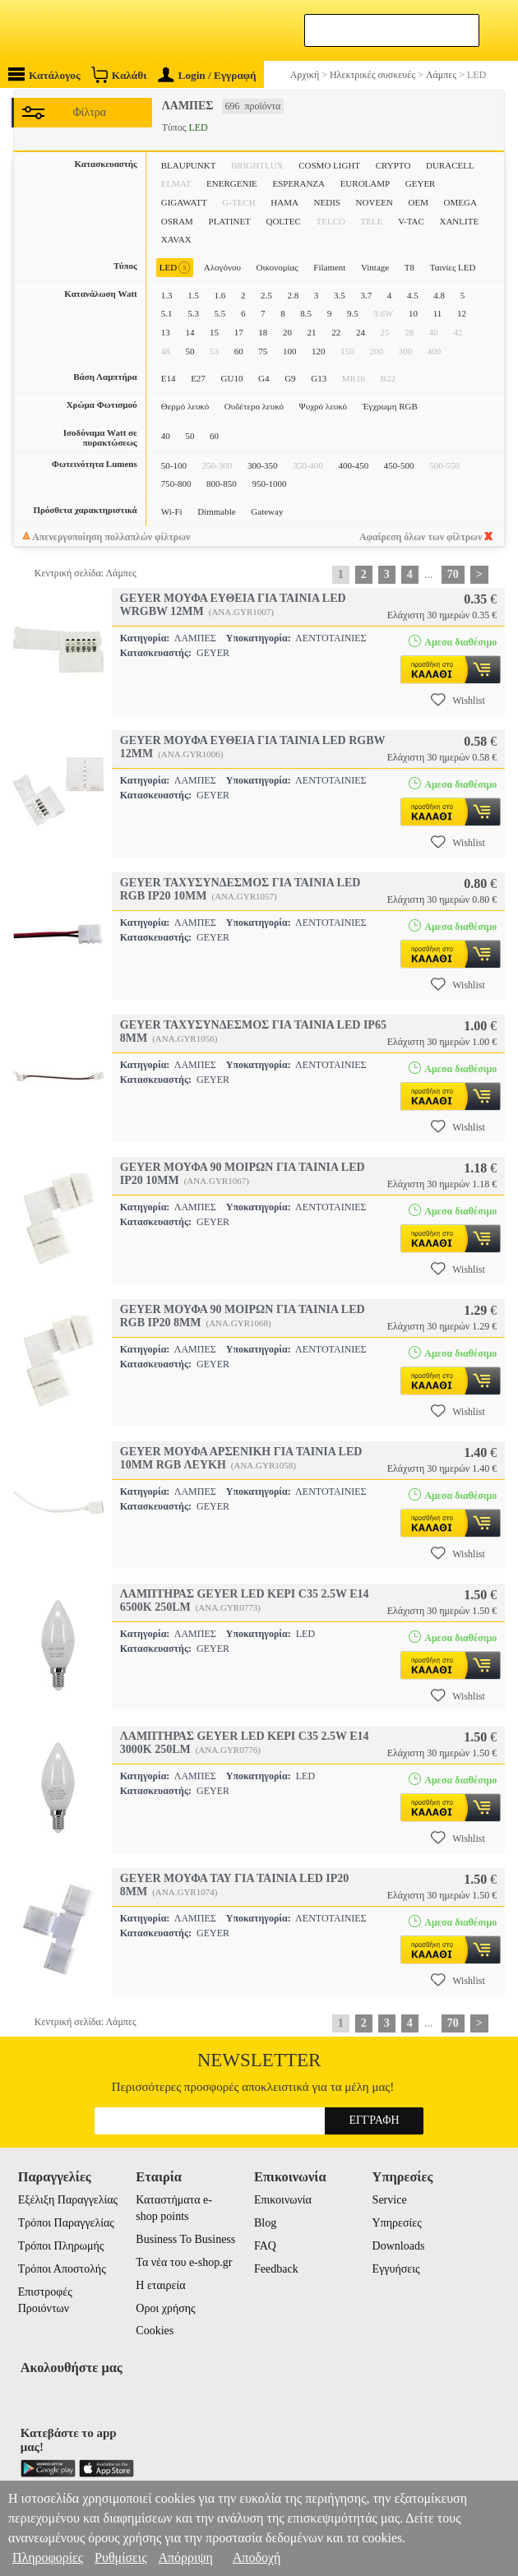  Describe the element at coordinates (238, 351) in the screenshot. I see `60` at that location.